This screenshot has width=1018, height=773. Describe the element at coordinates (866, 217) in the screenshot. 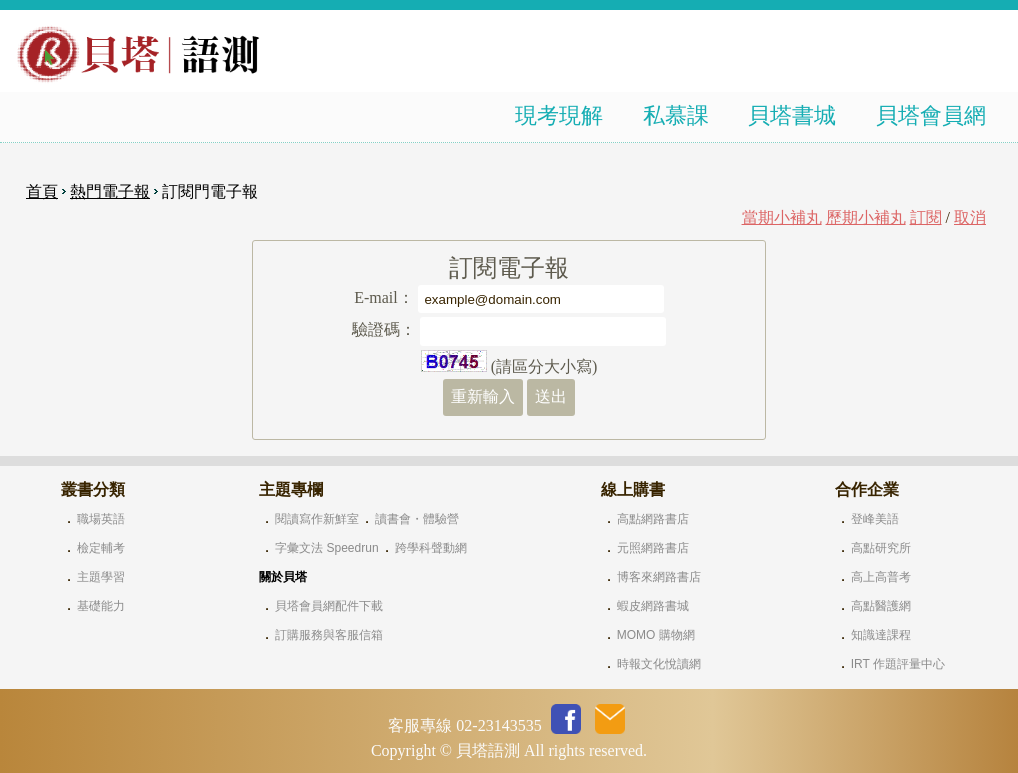

I see `歷期小補丸` at that location.